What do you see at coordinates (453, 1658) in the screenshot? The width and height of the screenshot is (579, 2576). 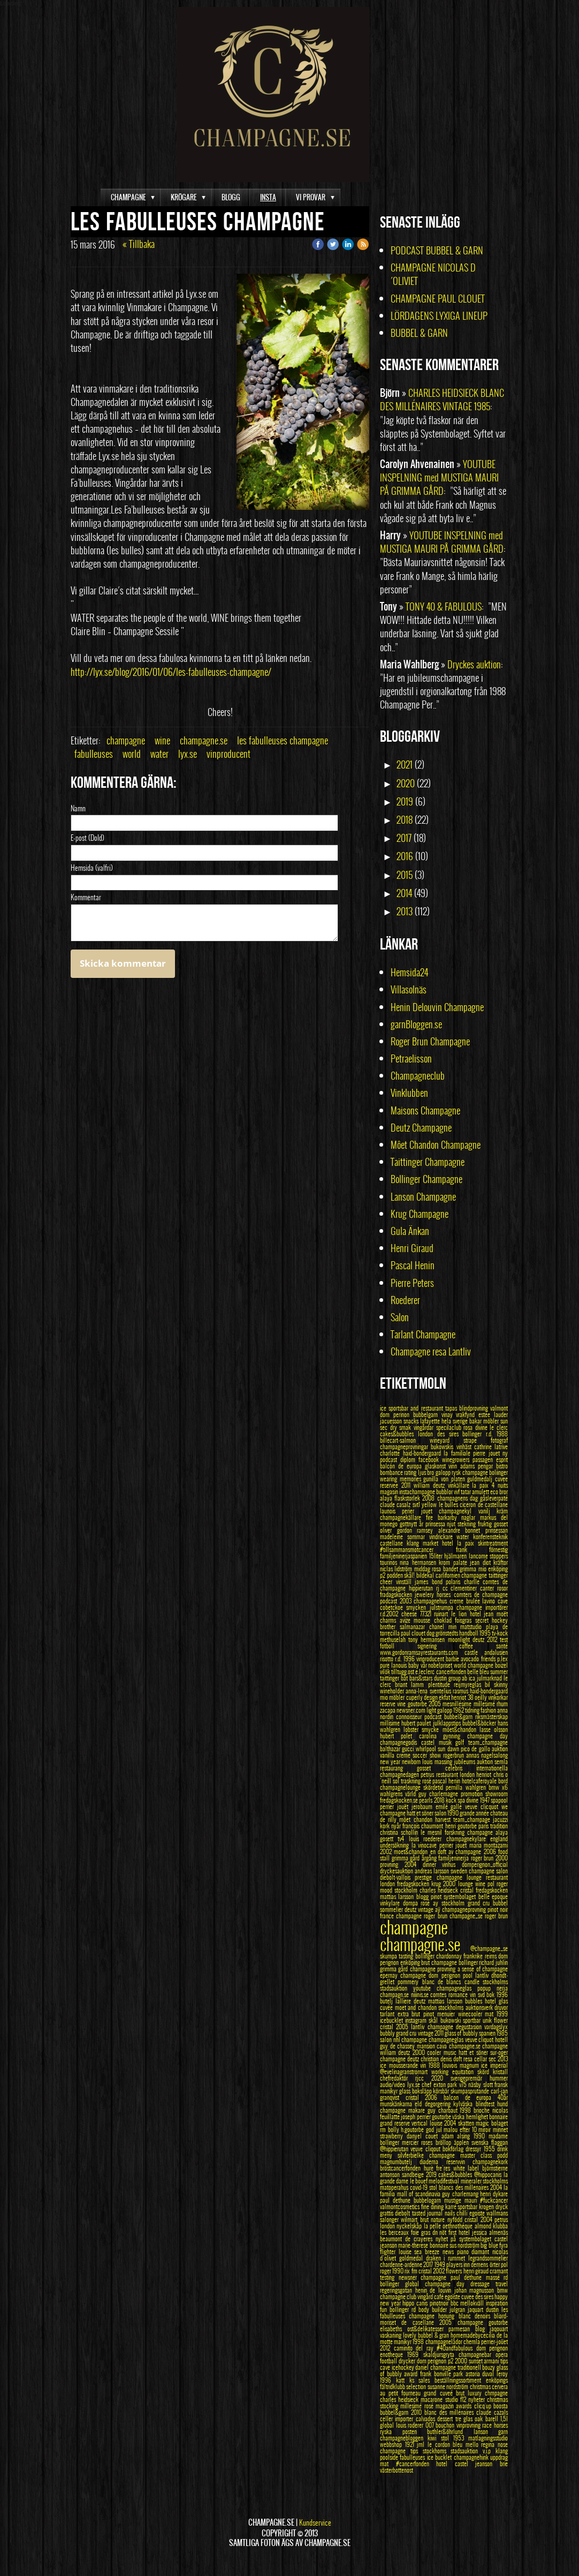 I see `barbie` at bounding box center [453, 1658].